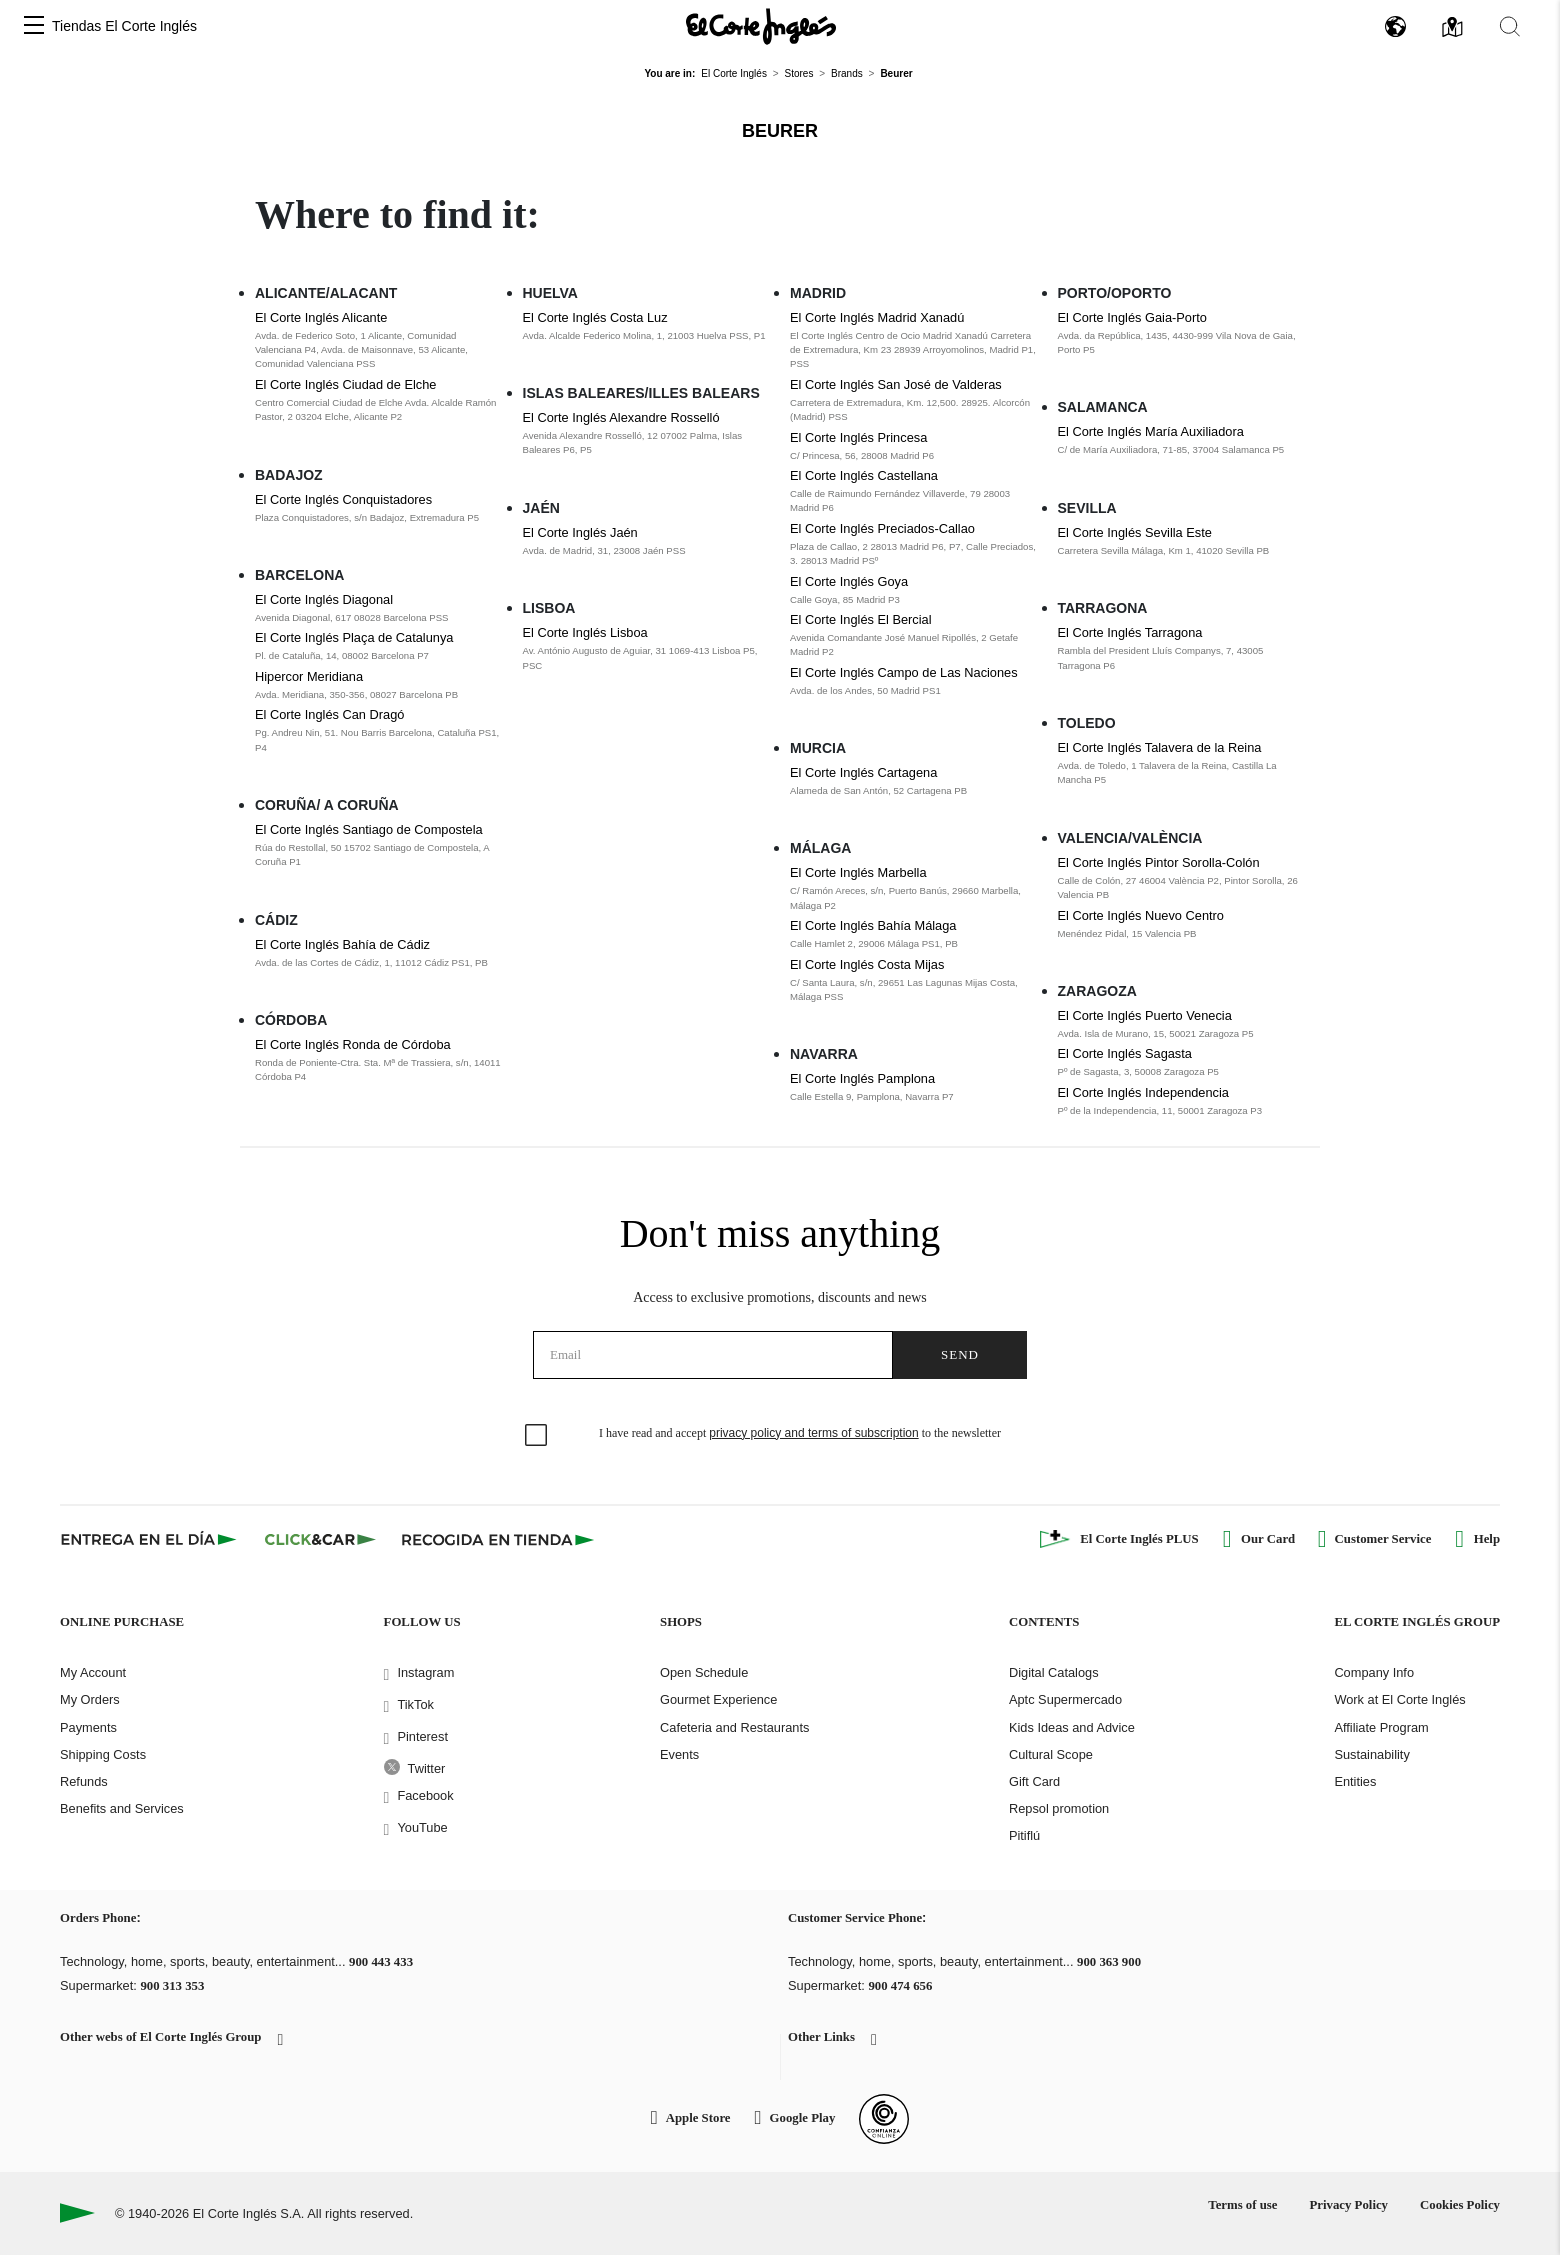 This screenshot has width=1560, height=2255. What do you see at coordinates (1051, 1754) in the screenshot?
I see `Cultural Scope` at bounding box center [1051, 1754].